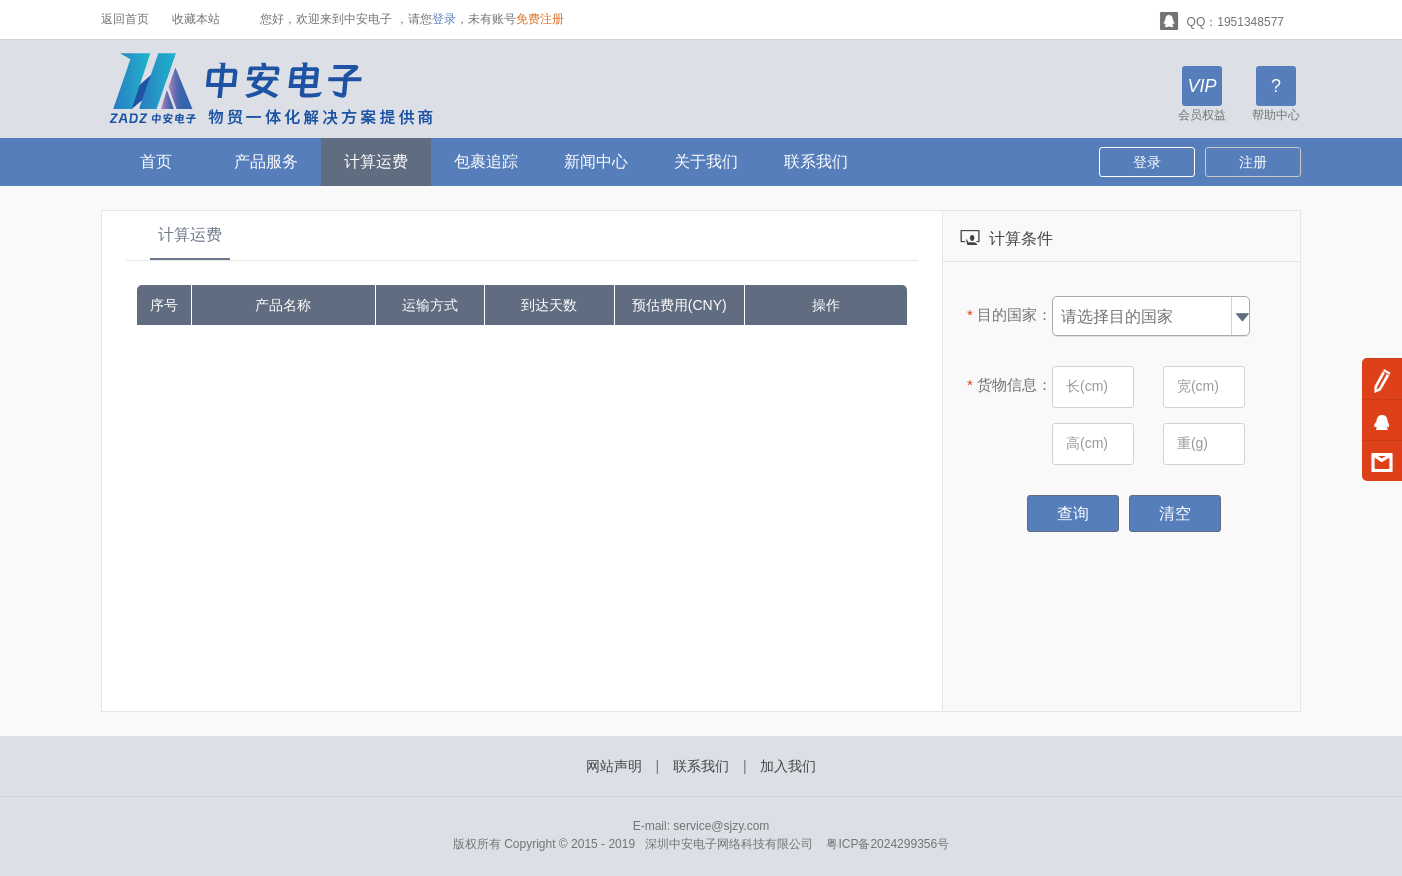 This screenshot has width=1402, height=876. What do you see at coordinates (1253, 162) in the screenshot?
I see `注册` at bounding box center [1253, 162].